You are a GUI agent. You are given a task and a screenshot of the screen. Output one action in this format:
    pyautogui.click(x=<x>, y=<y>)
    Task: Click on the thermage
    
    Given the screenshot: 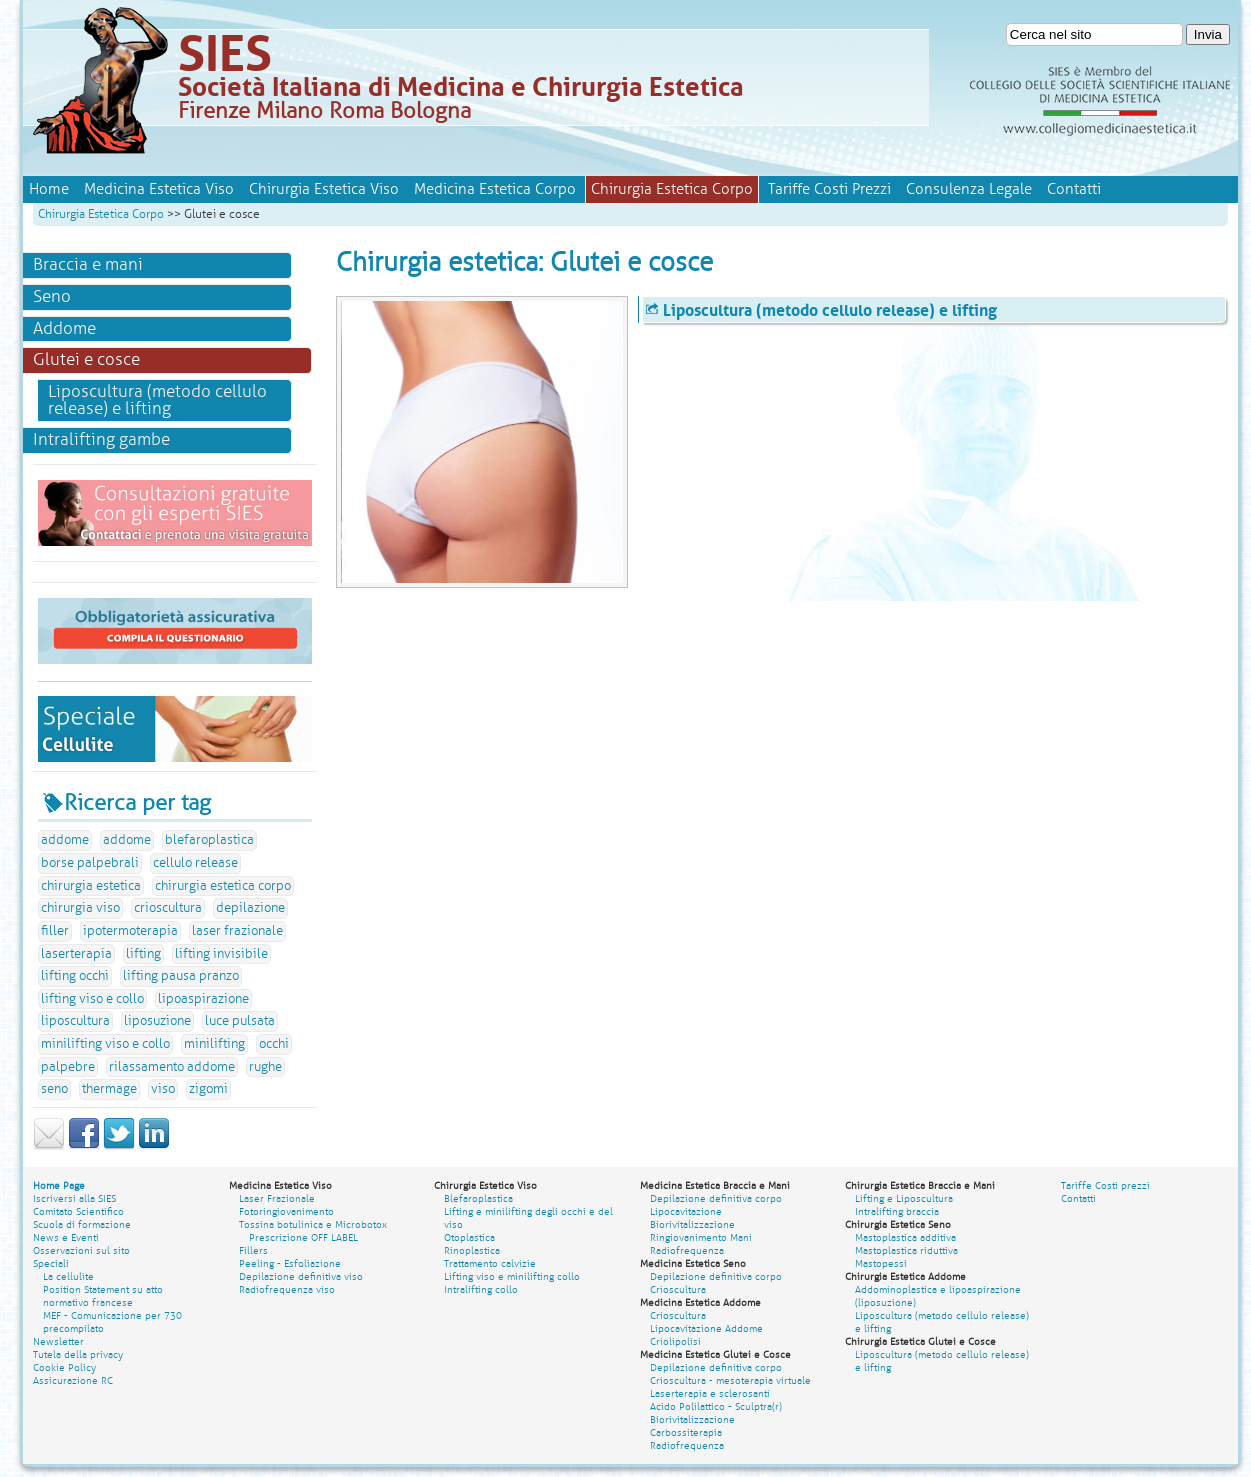 What is the action you would take?
    pyautogui.click(x=109, y=1089)
    